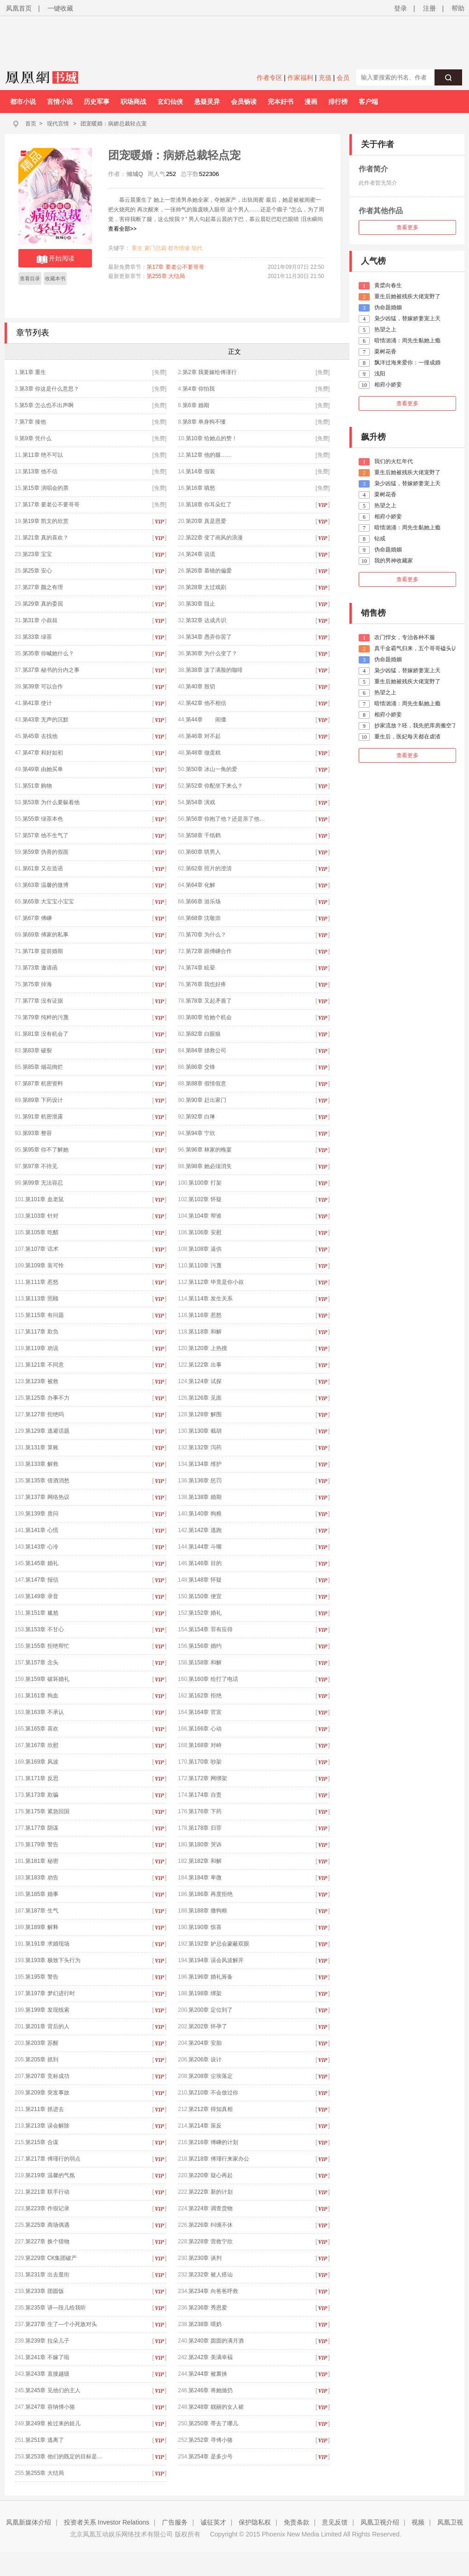 The height and width of the screenshot is (2576, 469). Describe the element at coordinates (43, 752) in the screenshot. I see `第47章 和好如初` at that location.